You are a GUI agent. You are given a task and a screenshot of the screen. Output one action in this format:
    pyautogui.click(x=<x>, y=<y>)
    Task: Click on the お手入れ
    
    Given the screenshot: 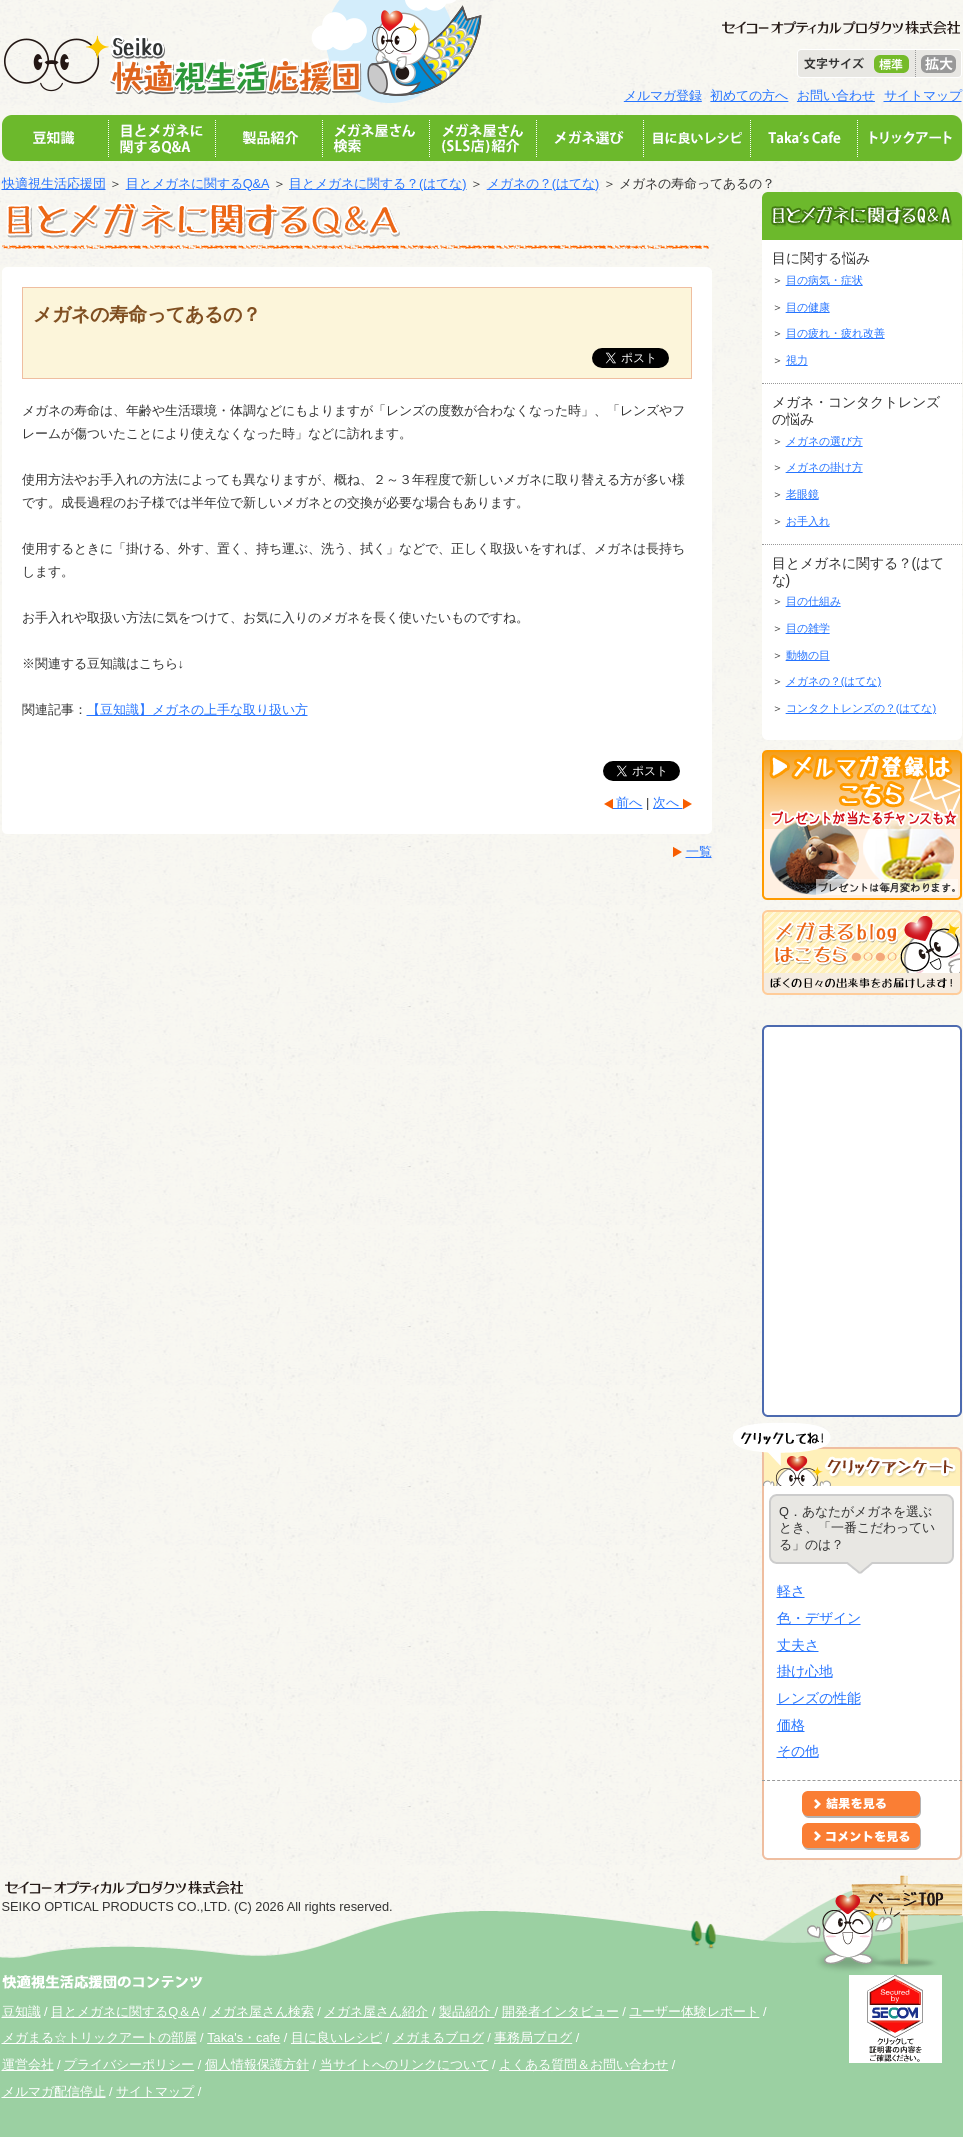 What is the action you would take?
    pyautogui.click(x=808, y=521)
    